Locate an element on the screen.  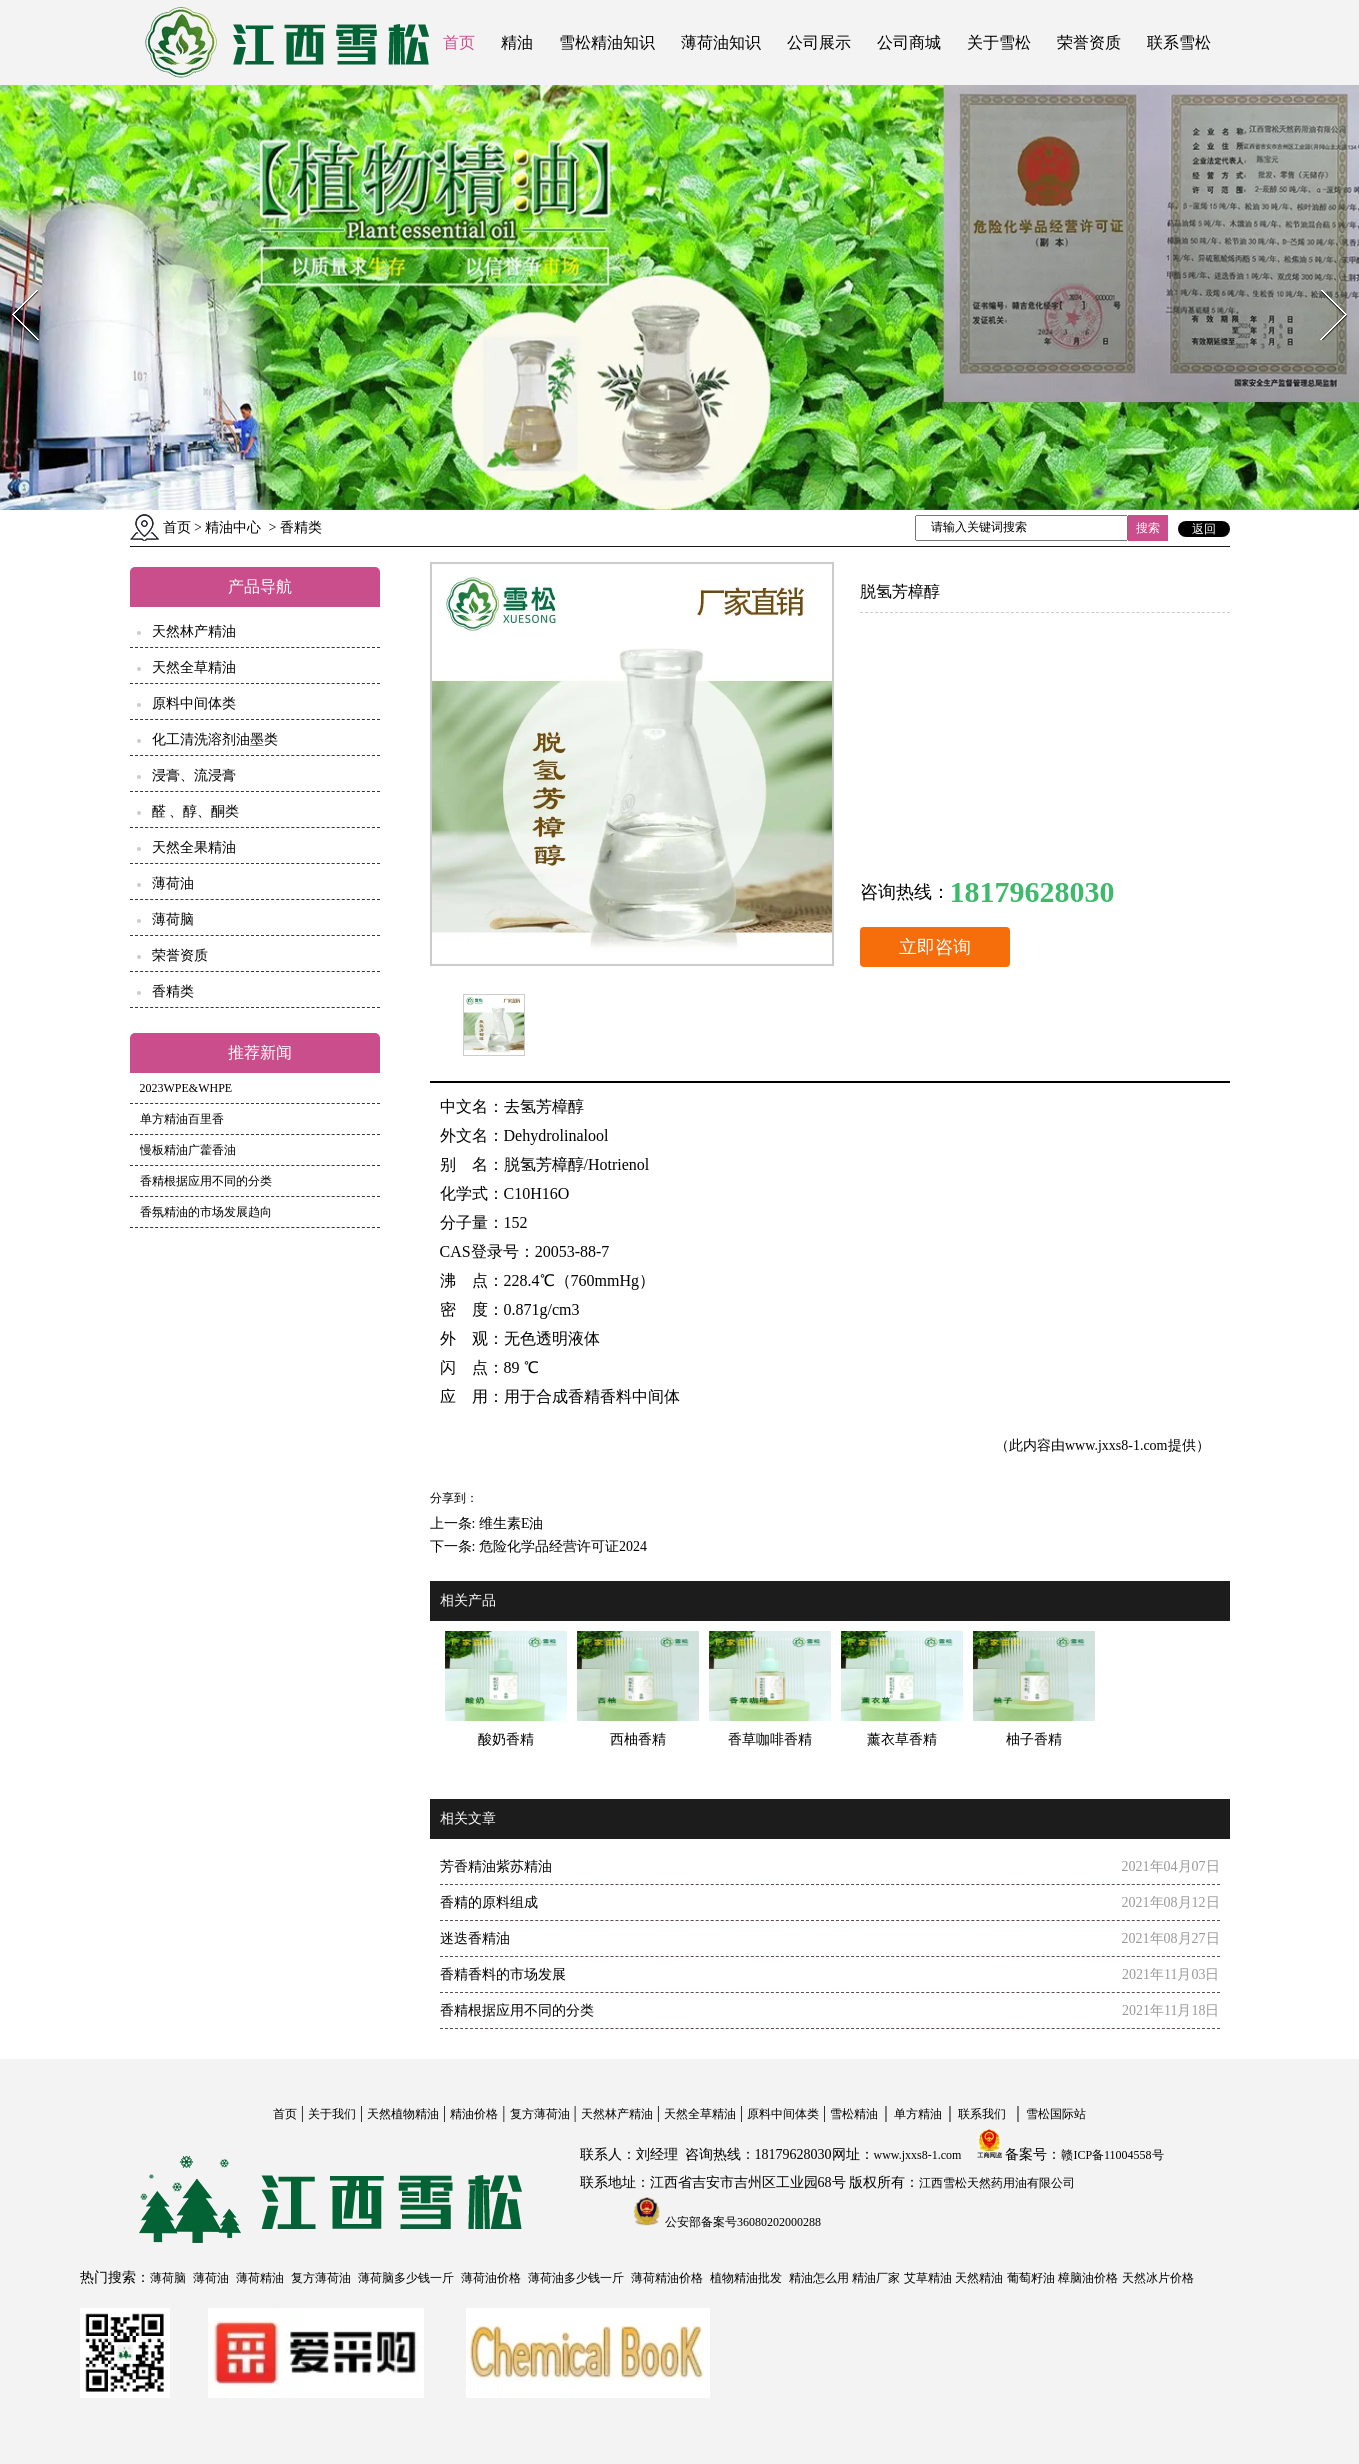
天然全草精油 is located at coordinates (194, 667).